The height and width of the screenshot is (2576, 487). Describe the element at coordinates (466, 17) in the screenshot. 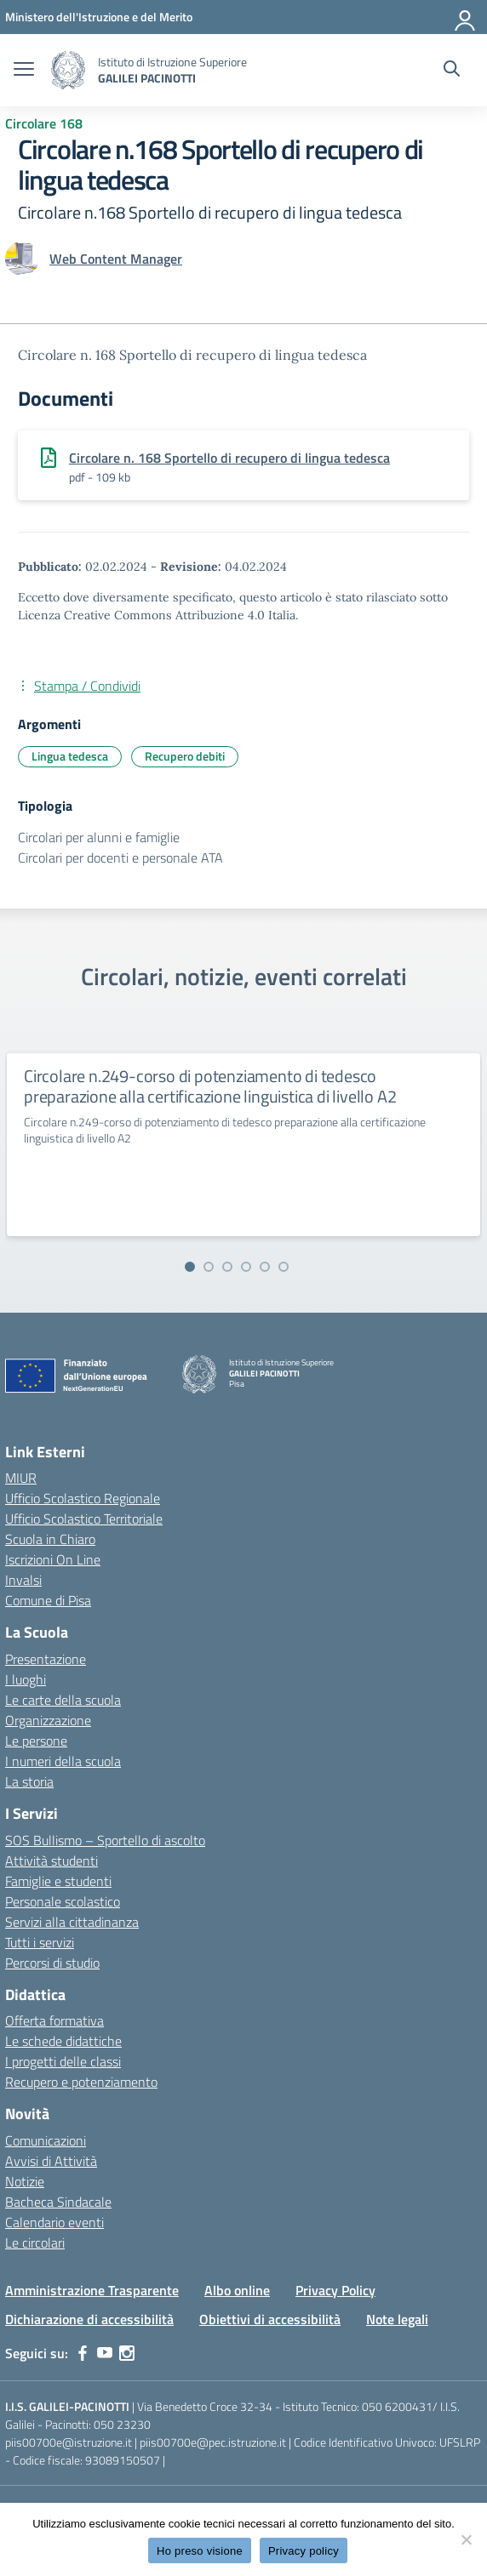

I see `[Accedi]` at that location.